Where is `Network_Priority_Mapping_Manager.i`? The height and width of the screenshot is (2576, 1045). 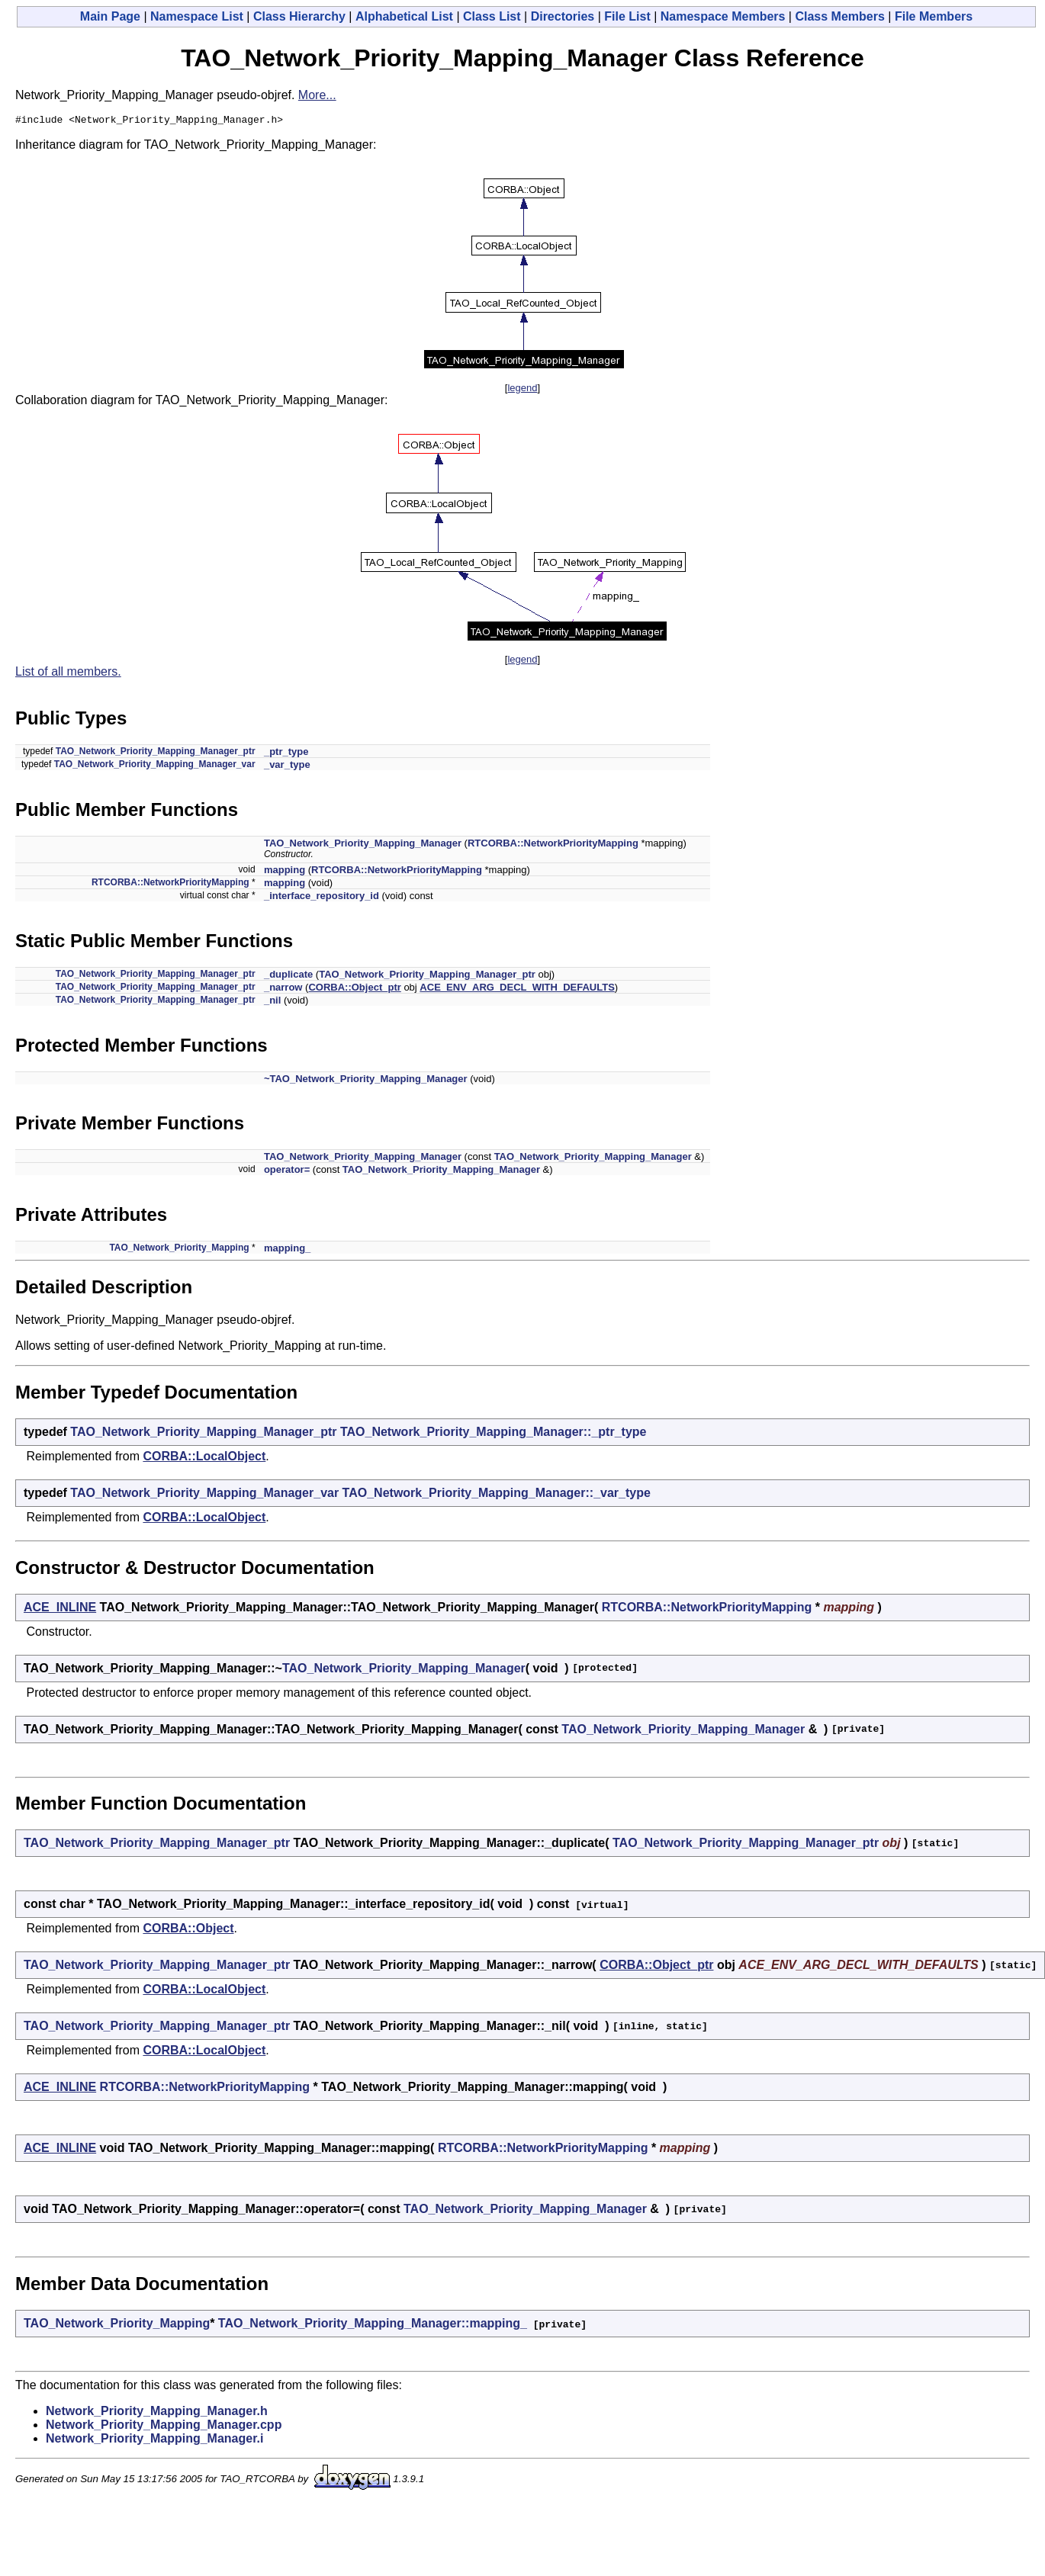
Network_Priority_Mapping_Manager.i is located at coordinates (154, 2440).